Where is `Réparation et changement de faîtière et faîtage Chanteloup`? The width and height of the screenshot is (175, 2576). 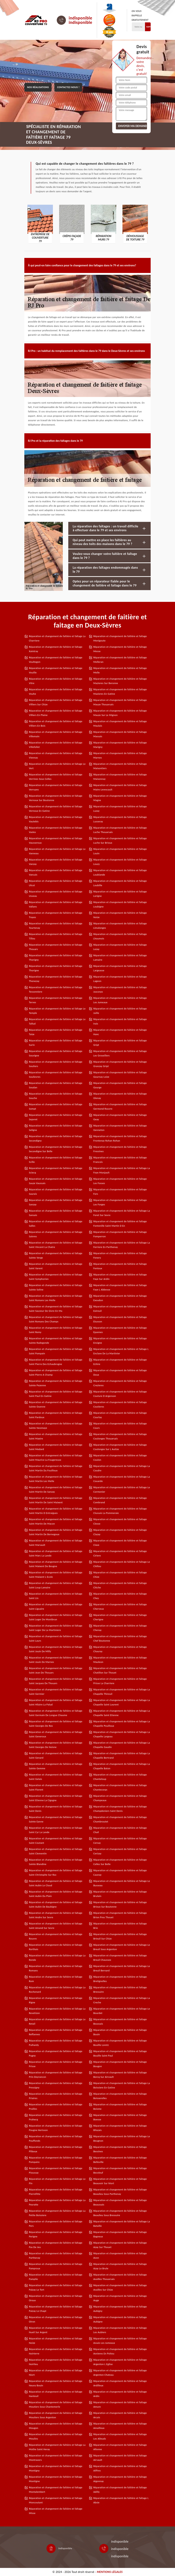 Réparation et changement de faîtière et faîtage Chanteloup is located at coordinates (120, 1777).